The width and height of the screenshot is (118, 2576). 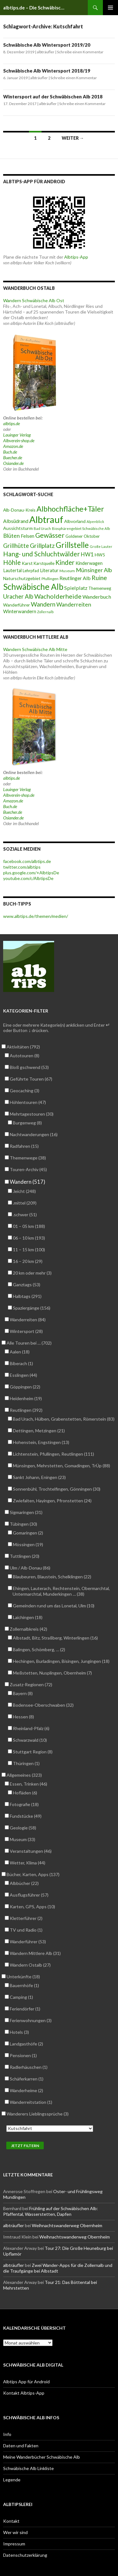 What do you see at coordinates (43, 1705) in the screenshot?
I see `Bodensee-Oberschwaben (32)` at bounding box center [43, 1705].